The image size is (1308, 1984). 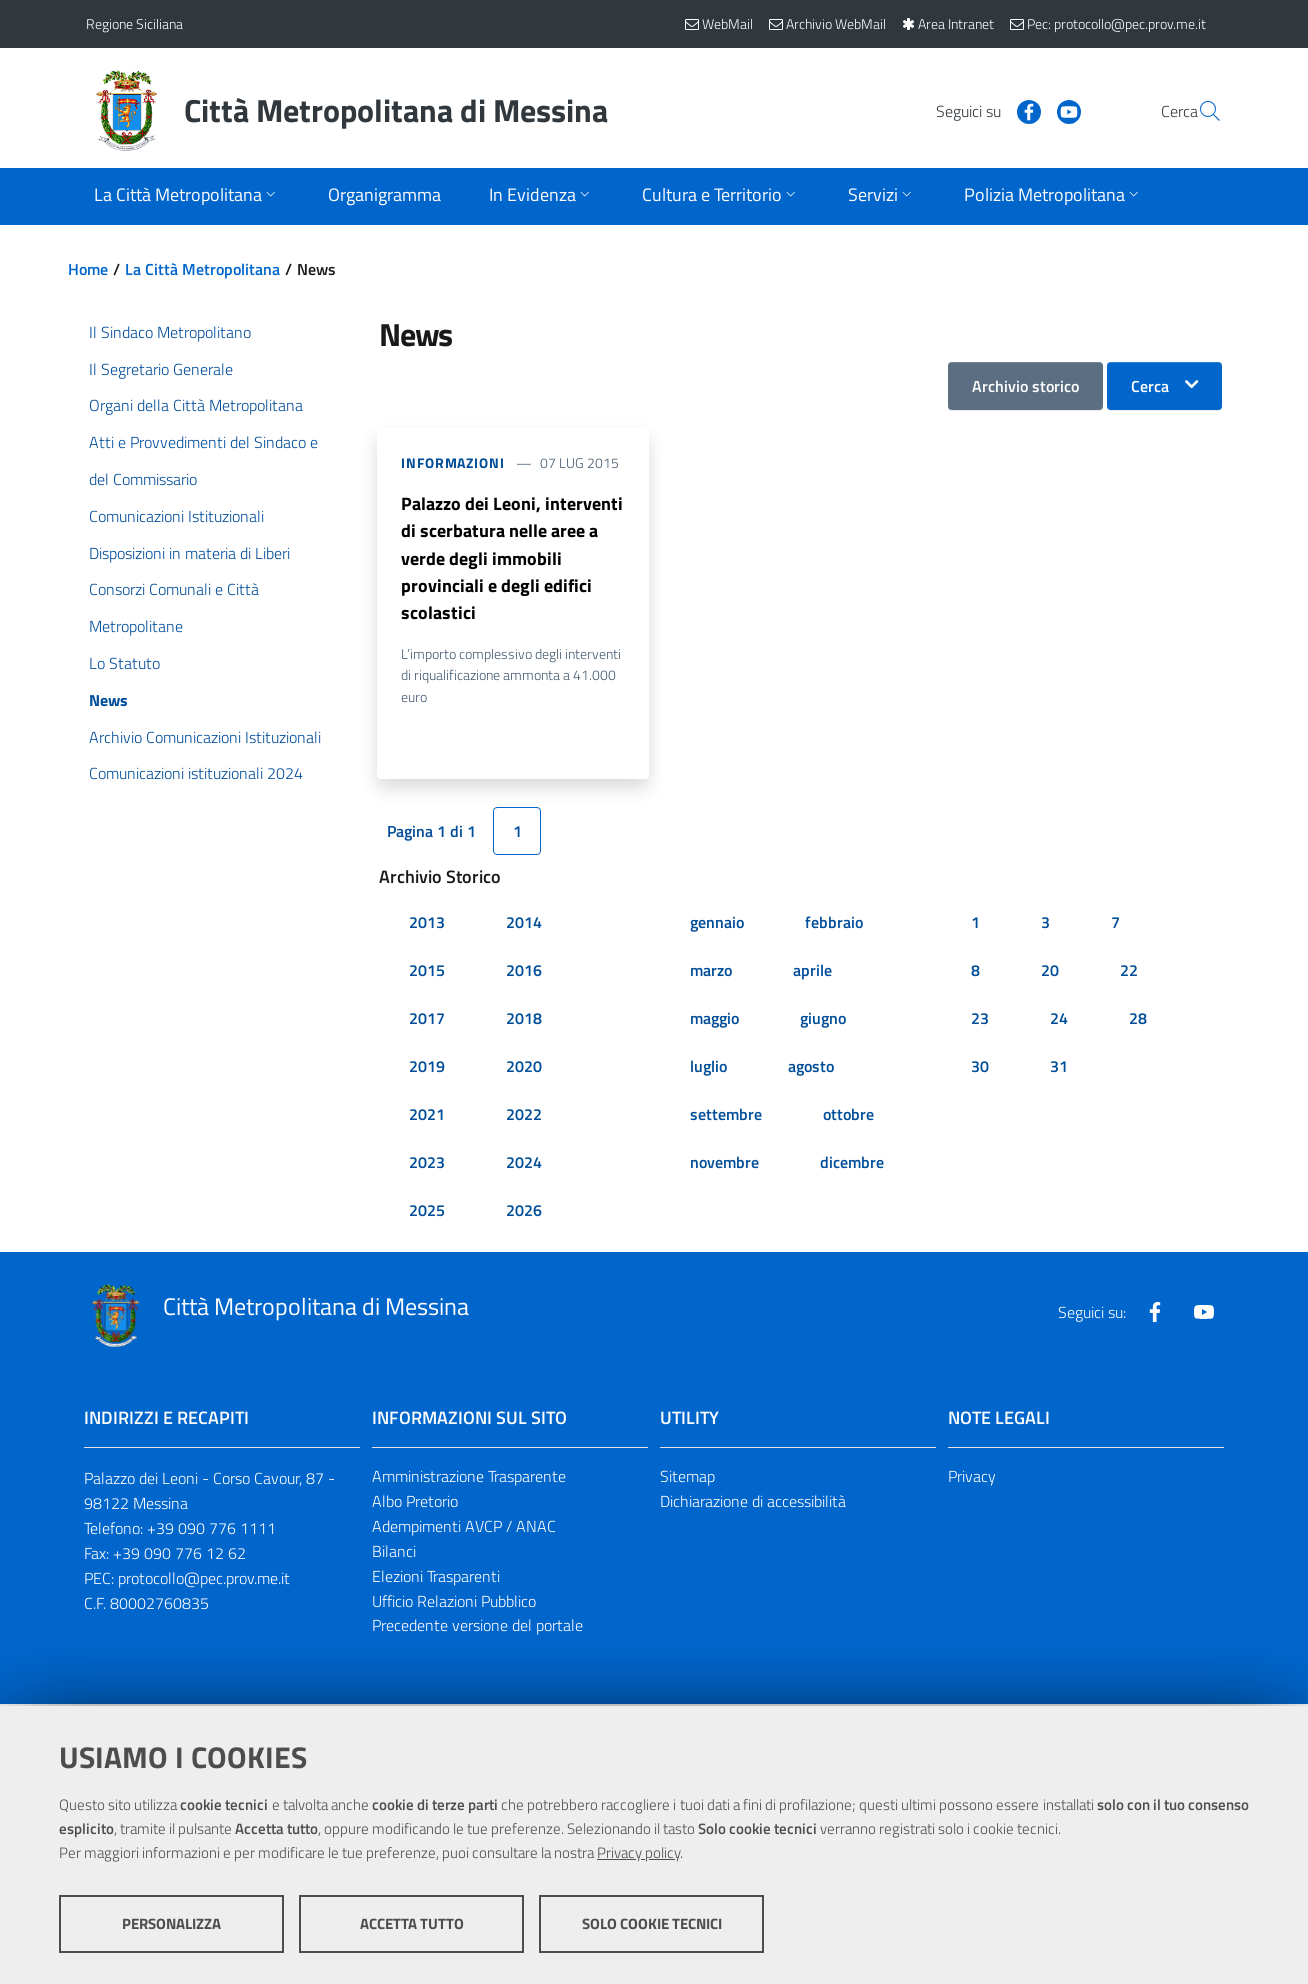 I want to click on 2023, so click(x=427, y=1166).